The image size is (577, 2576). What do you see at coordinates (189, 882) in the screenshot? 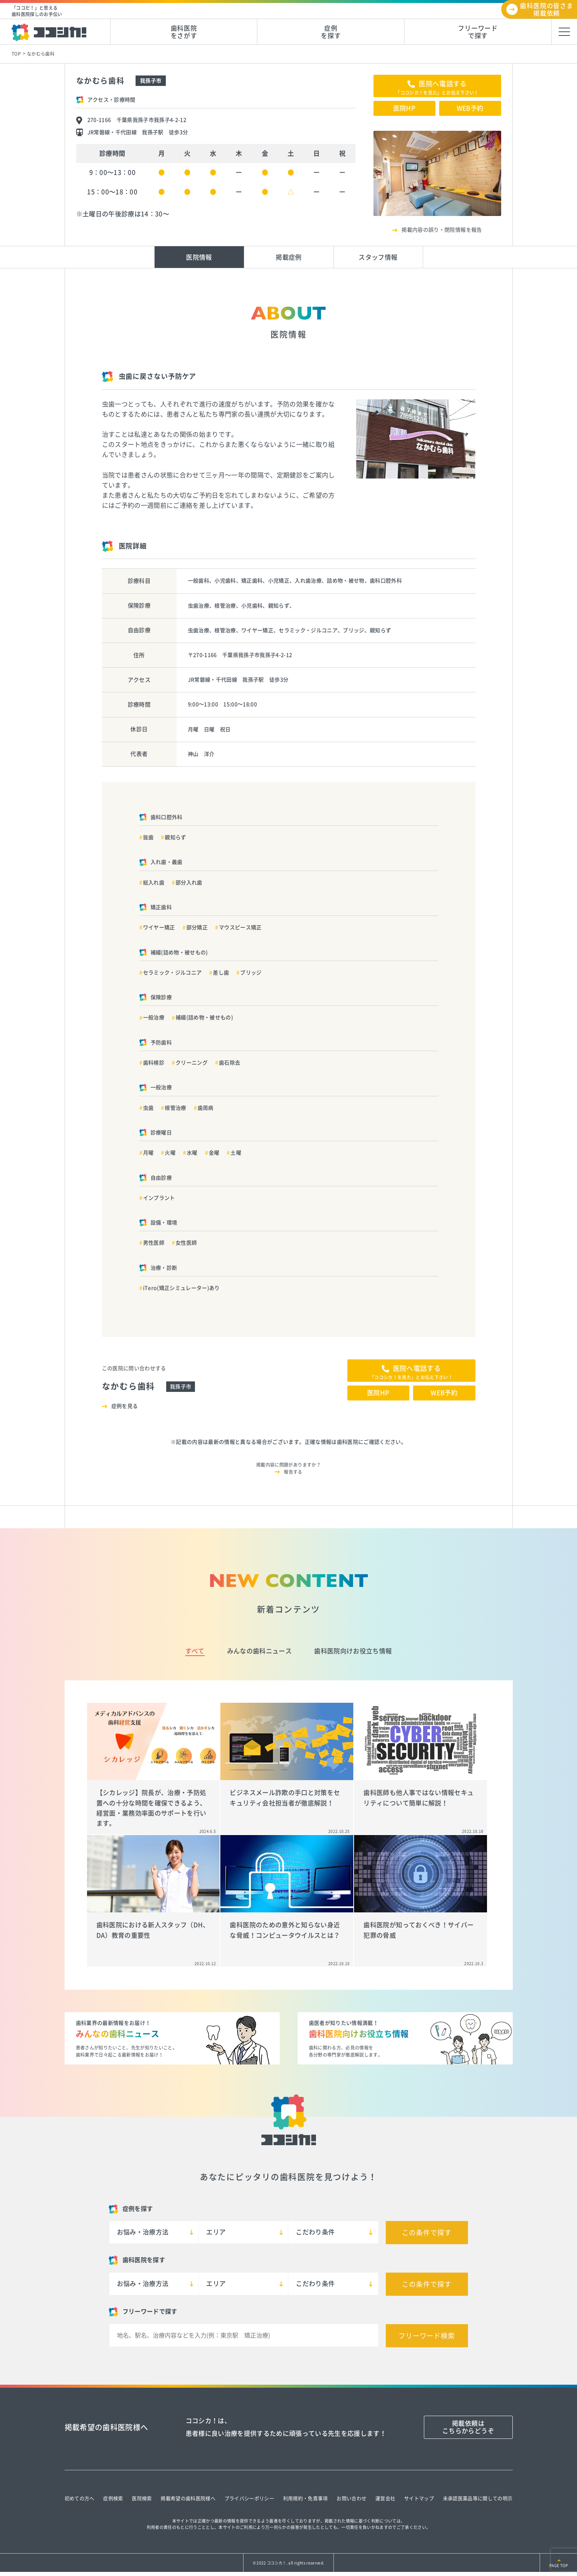
I see `部分入れ歯` at bounding box center [189, 882].